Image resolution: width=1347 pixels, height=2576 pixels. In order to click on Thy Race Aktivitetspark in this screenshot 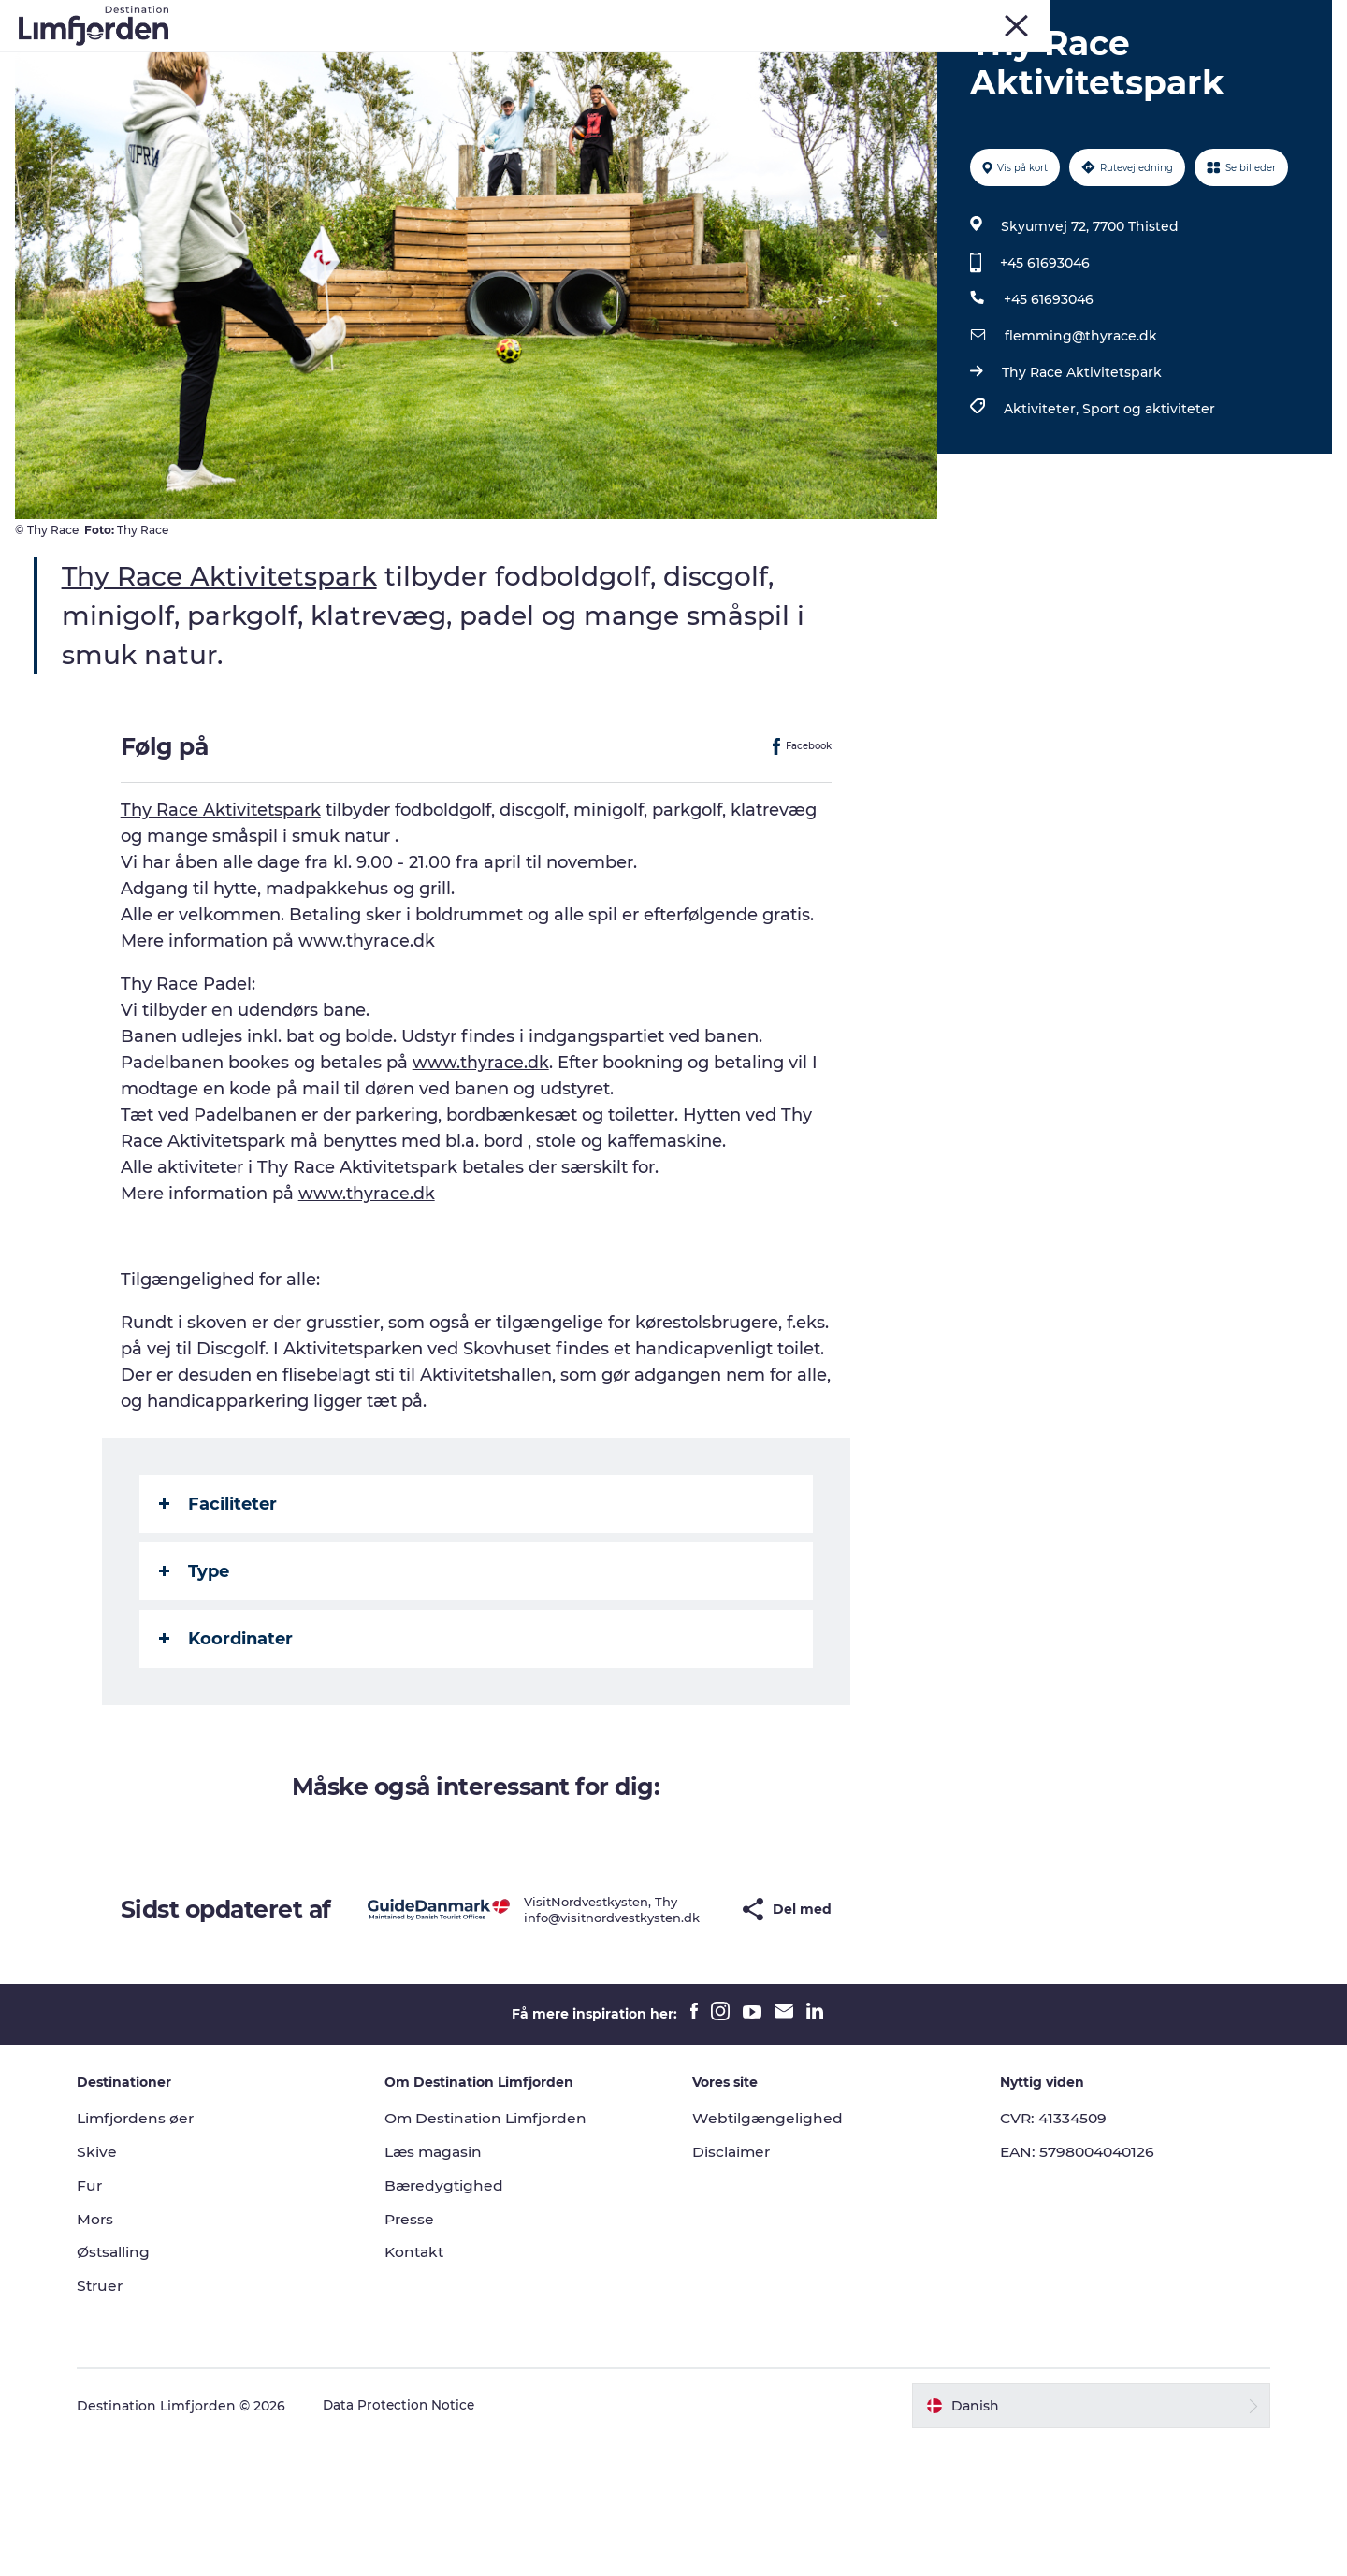, I will do `click(1080, 478)`.